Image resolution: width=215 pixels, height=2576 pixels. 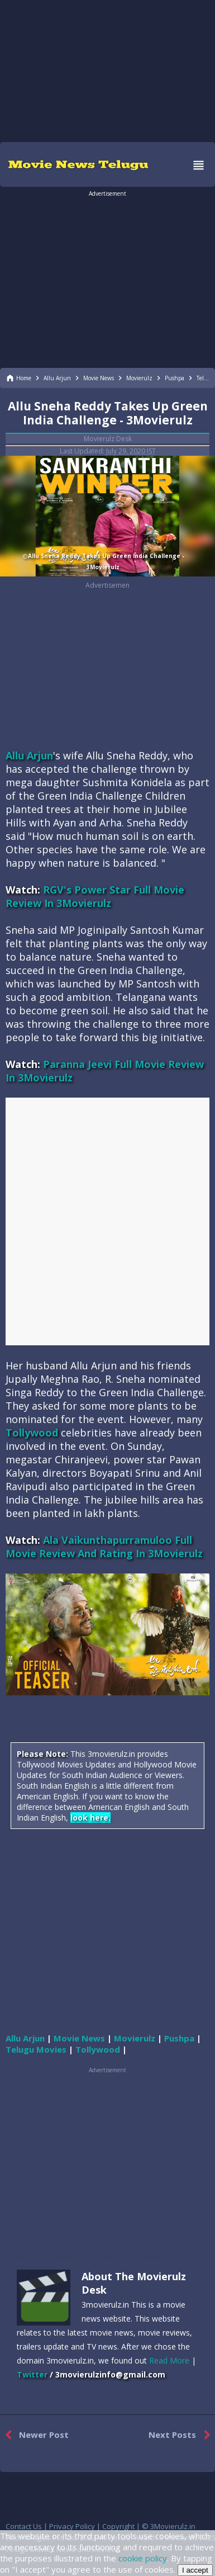 What do you see at coordinates (142, 2558) in the screenshot?
I see `cookie policy` at bounding box center [142, 2558].